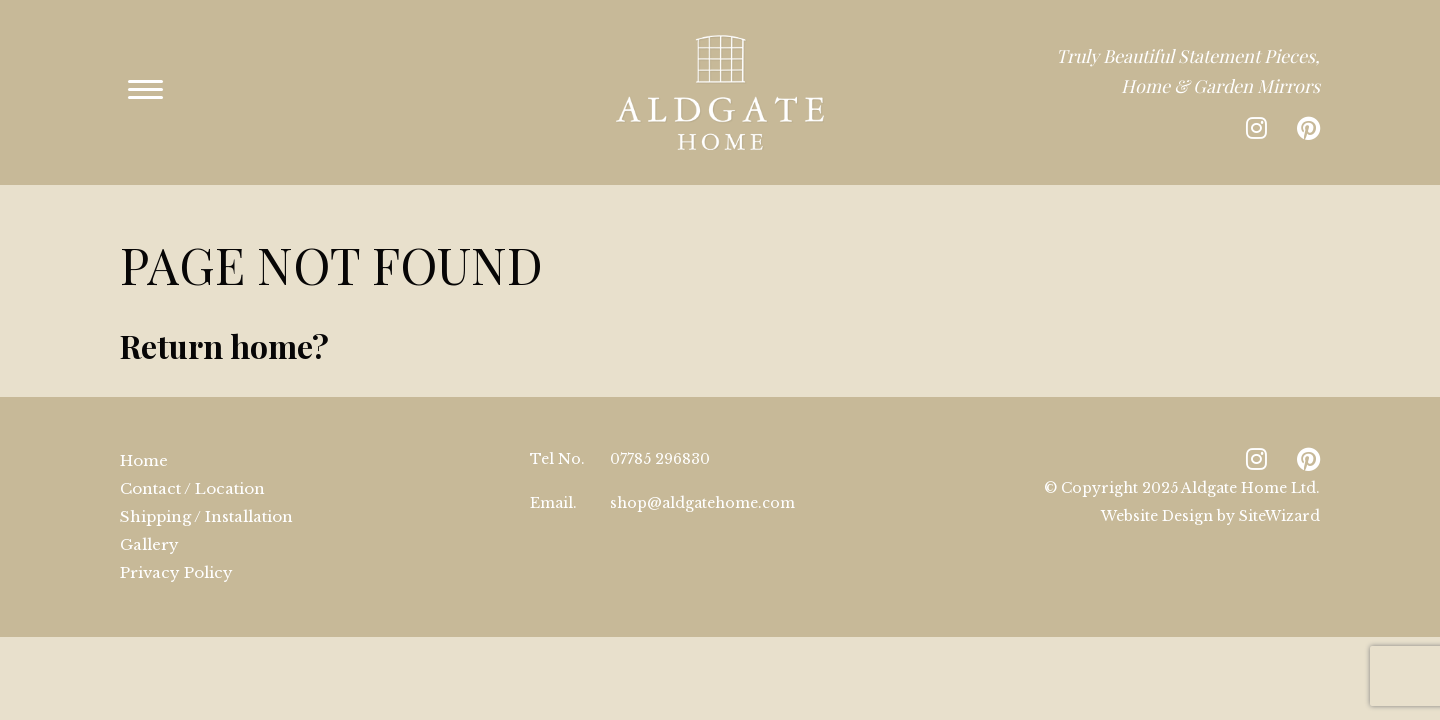 This screenshot has width=1440, height=720. I want to click on Gallery, so click(149, 514).